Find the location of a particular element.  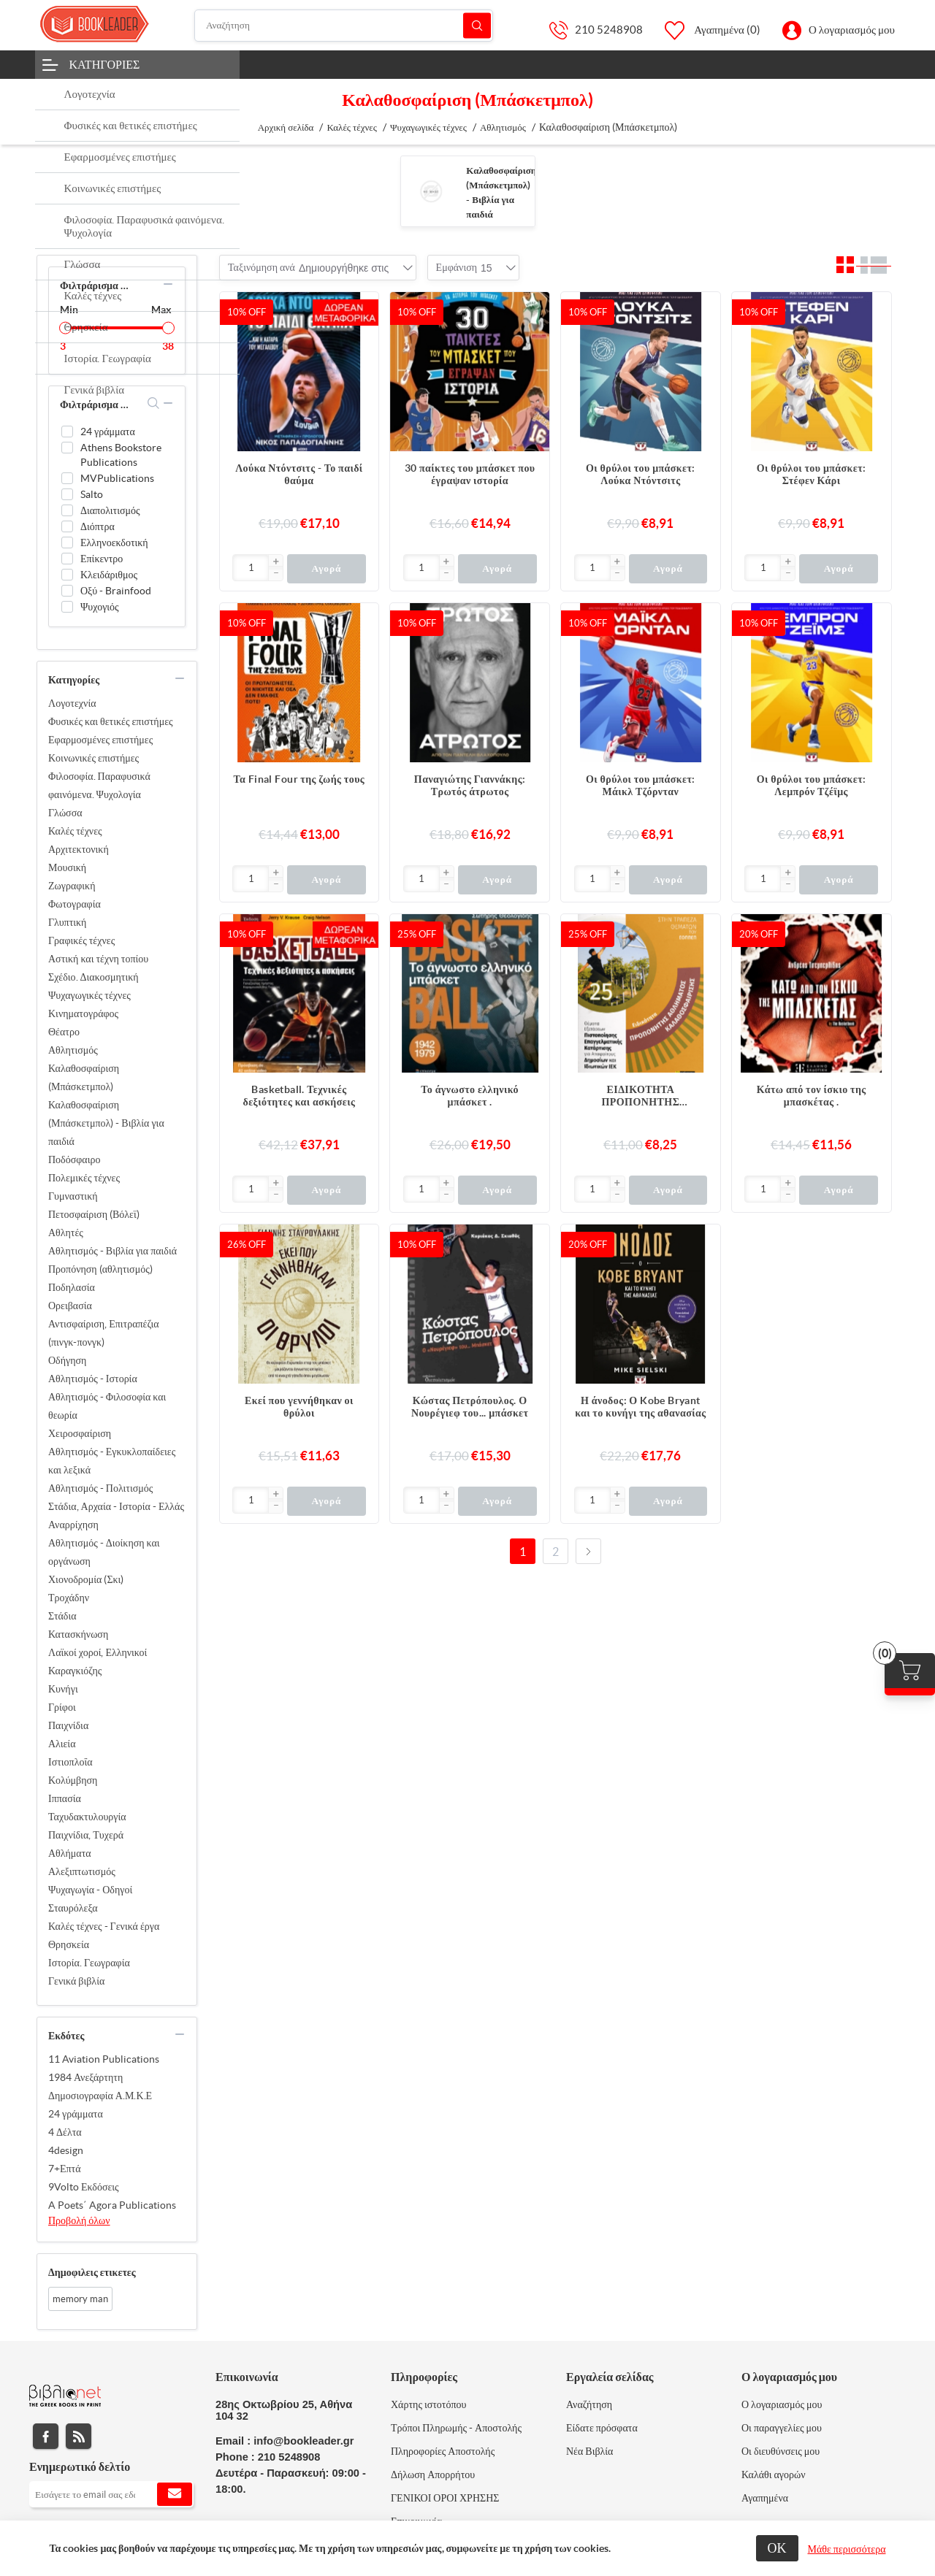

30 παίκτες του μπάσκετ που έγραψαν ιστορία is located at coordinates (470, 474).